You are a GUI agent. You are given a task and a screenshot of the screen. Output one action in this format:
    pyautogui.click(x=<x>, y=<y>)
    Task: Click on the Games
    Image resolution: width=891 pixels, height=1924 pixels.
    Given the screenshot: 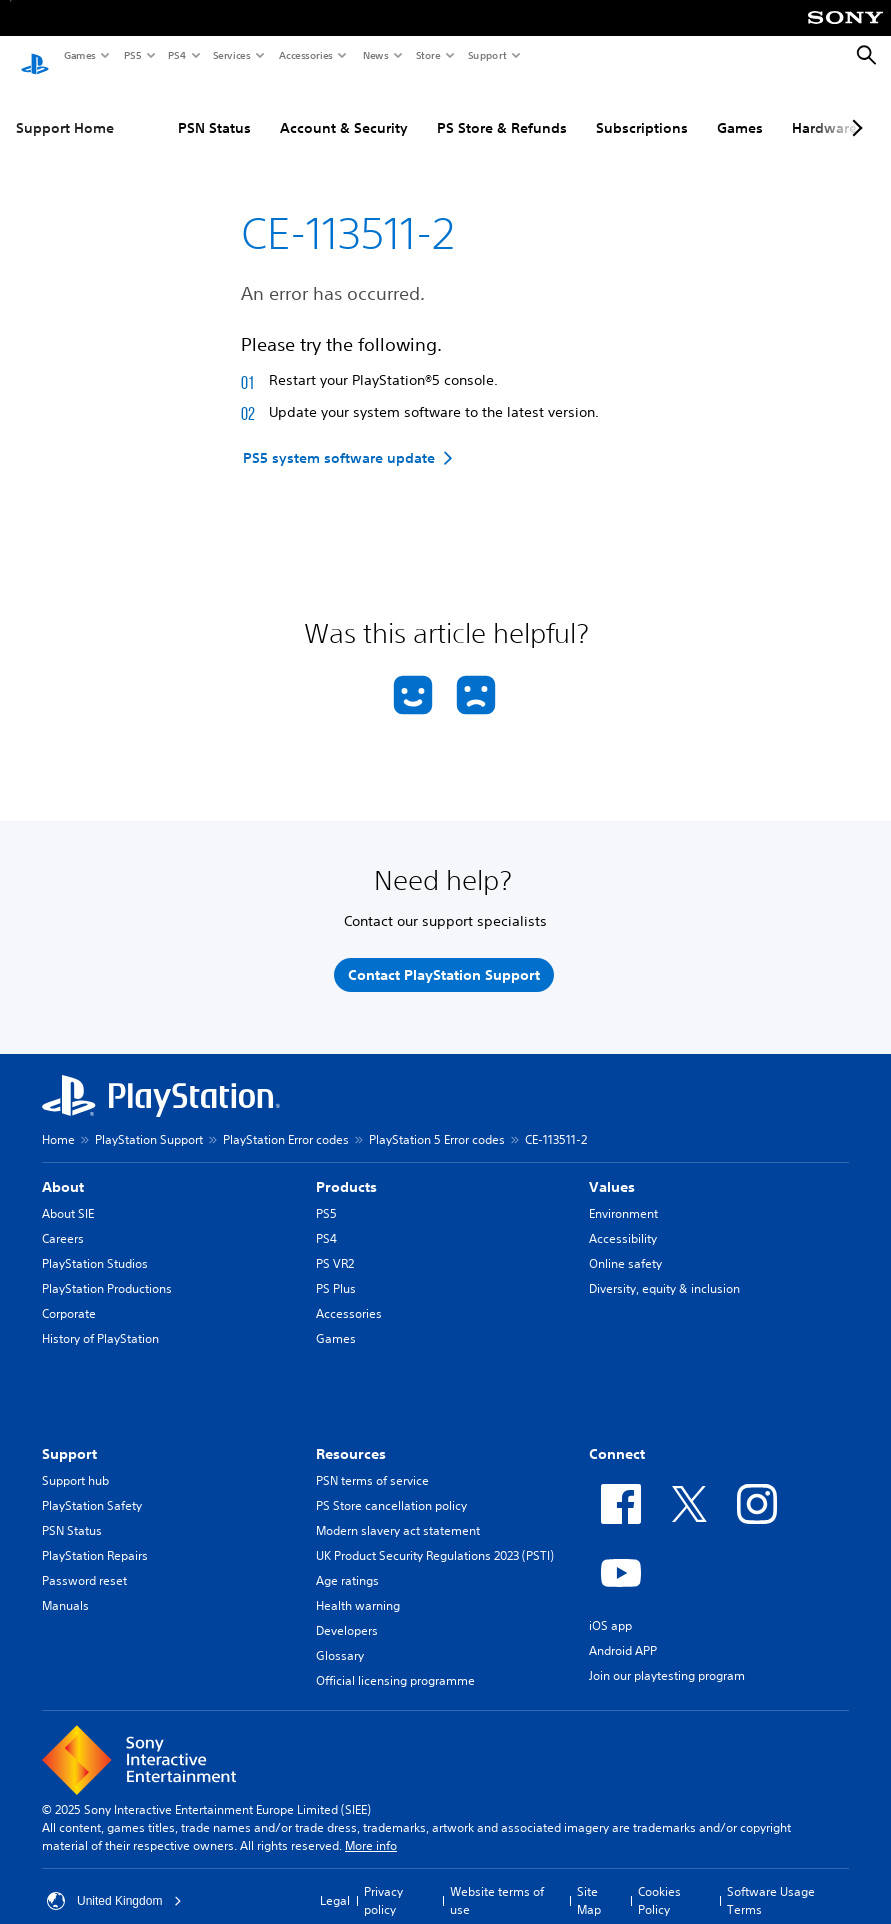 What is the action you would take?
    pyautogui.click(x=79, y=55)
    